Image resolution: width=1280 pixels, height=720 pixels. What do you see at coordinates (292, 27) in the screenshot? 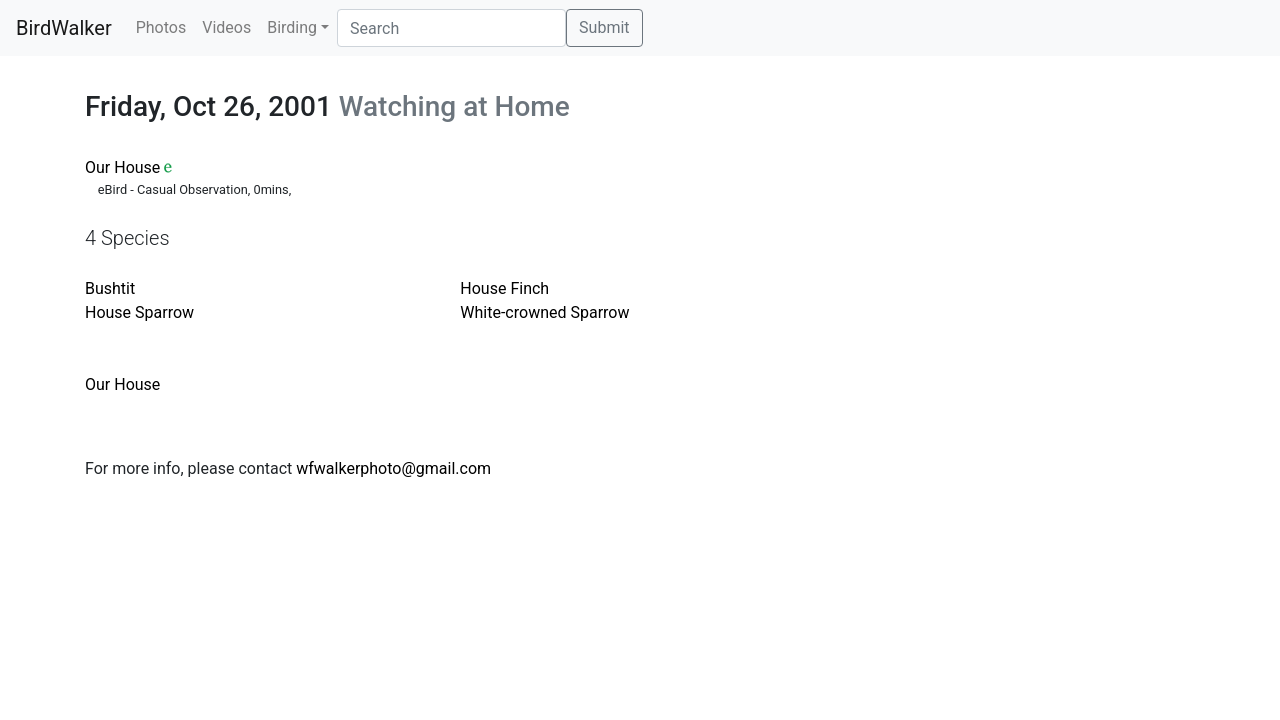
I see `Birding [button]` at bounding box center [292, 27].